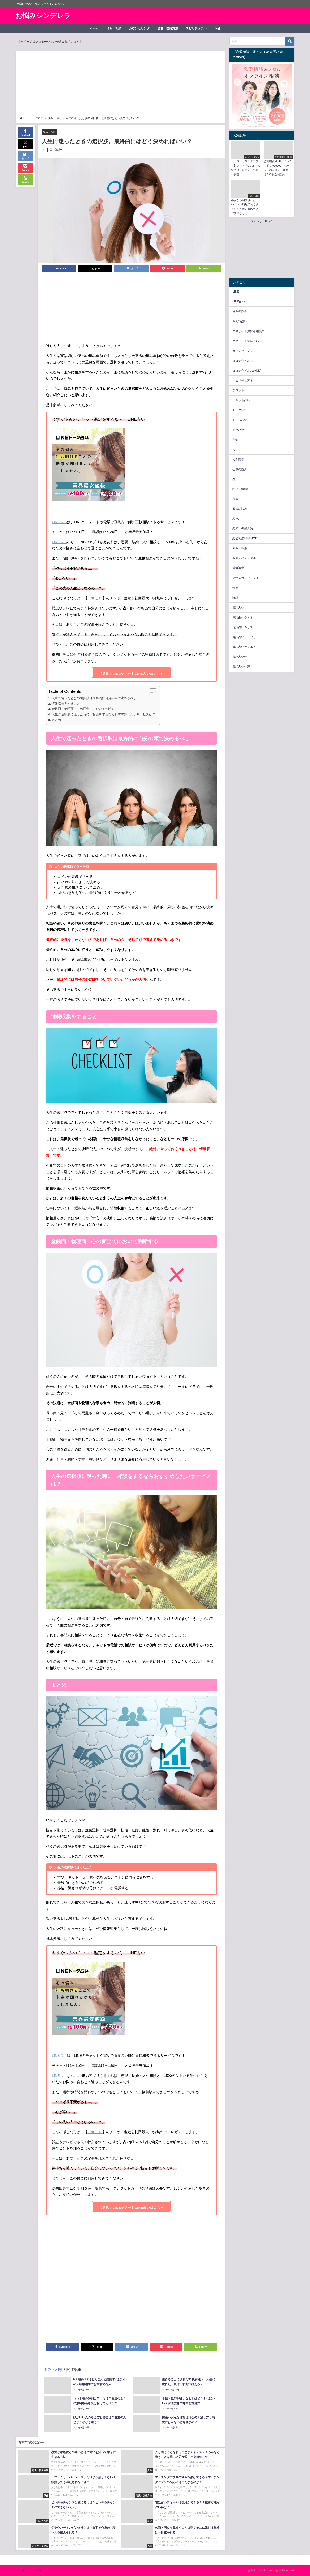  Describe the element at coordinates (150, 692) in the screenshot. I see `[Toggle Table of Content]` at that location.